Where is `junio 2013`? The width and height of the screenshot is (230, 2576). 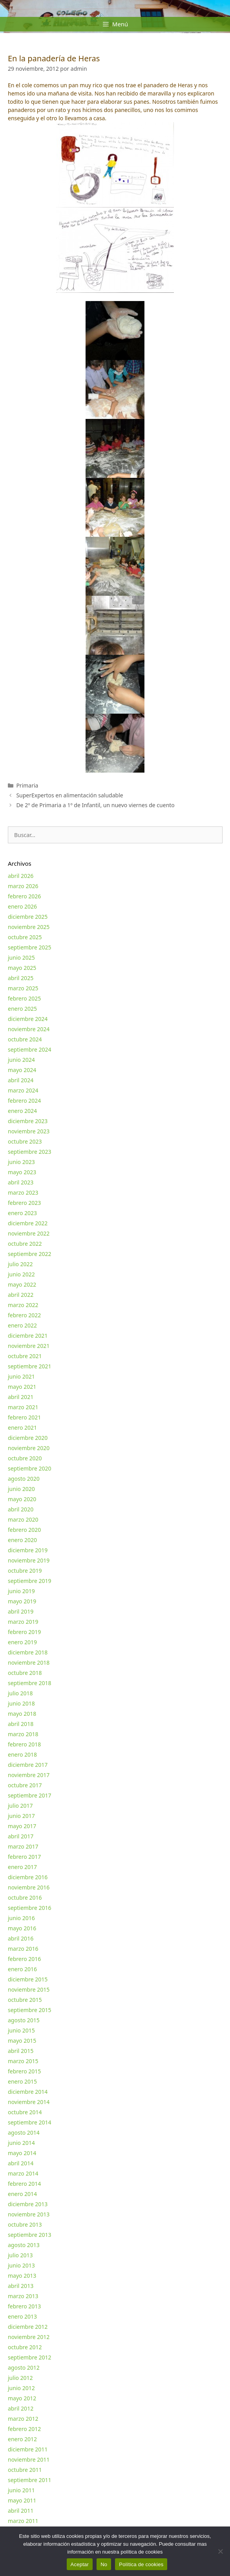
junio 2013 is located at coordinates (21, 2265).